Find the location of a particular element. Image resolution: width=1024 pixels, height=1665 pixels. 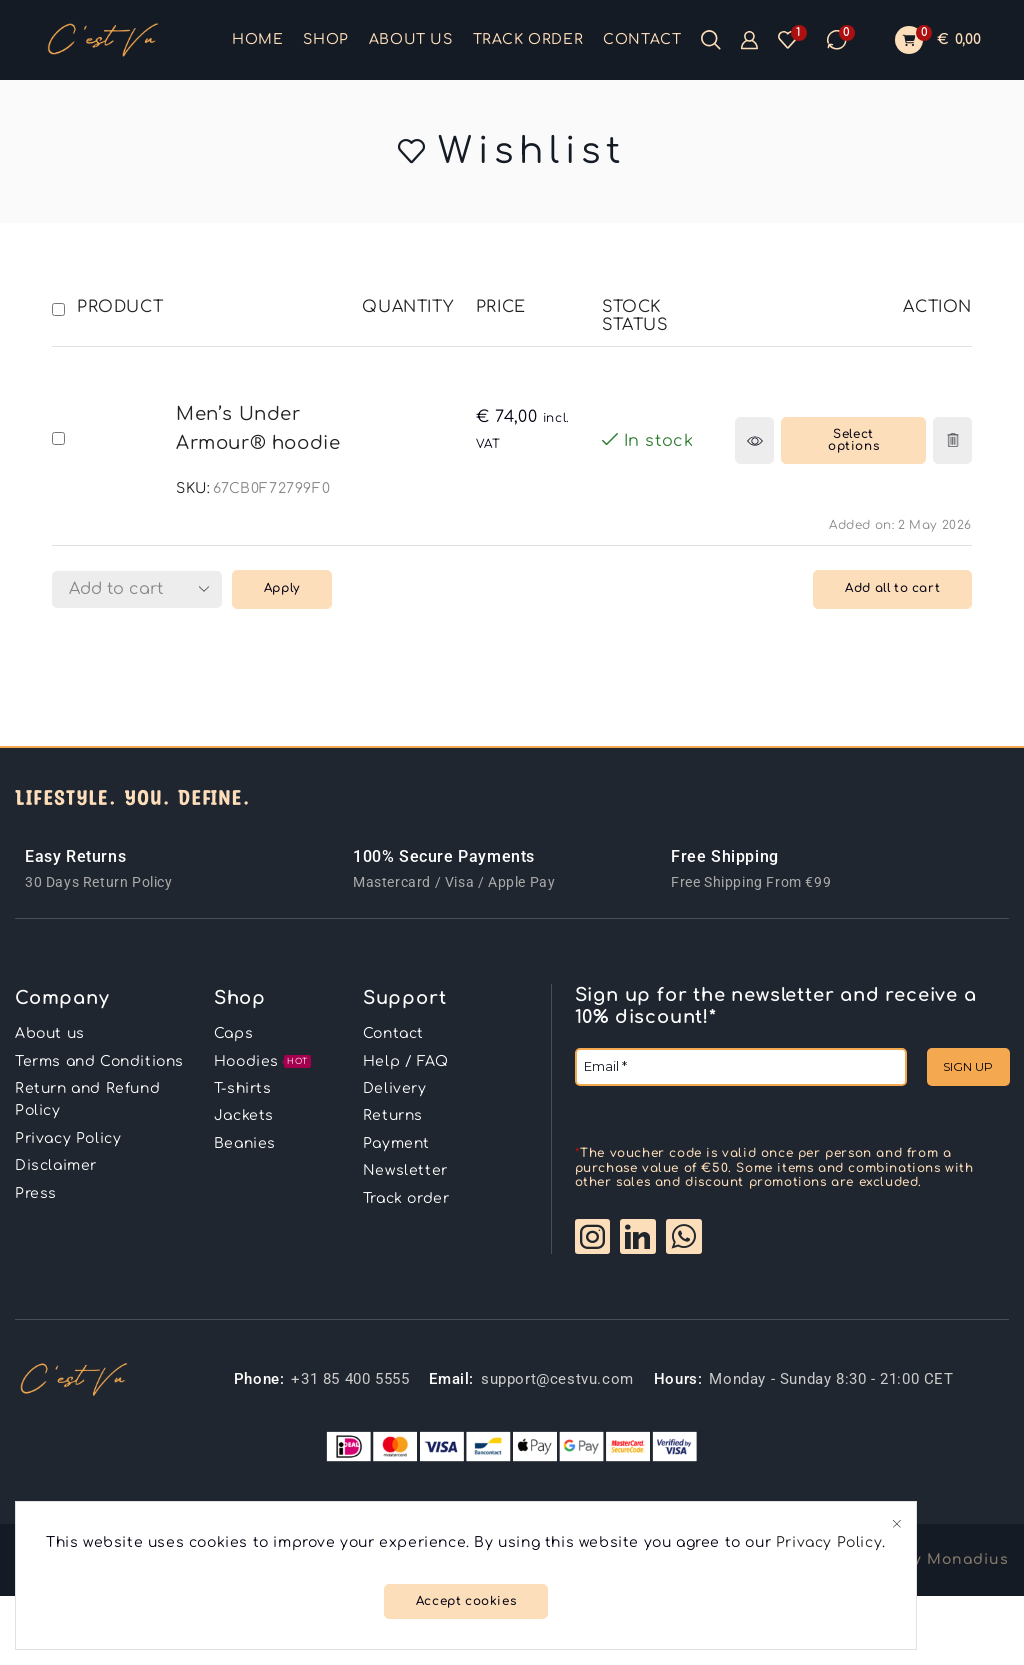

support@cestvu.com is located at coordinates (557, 1379).